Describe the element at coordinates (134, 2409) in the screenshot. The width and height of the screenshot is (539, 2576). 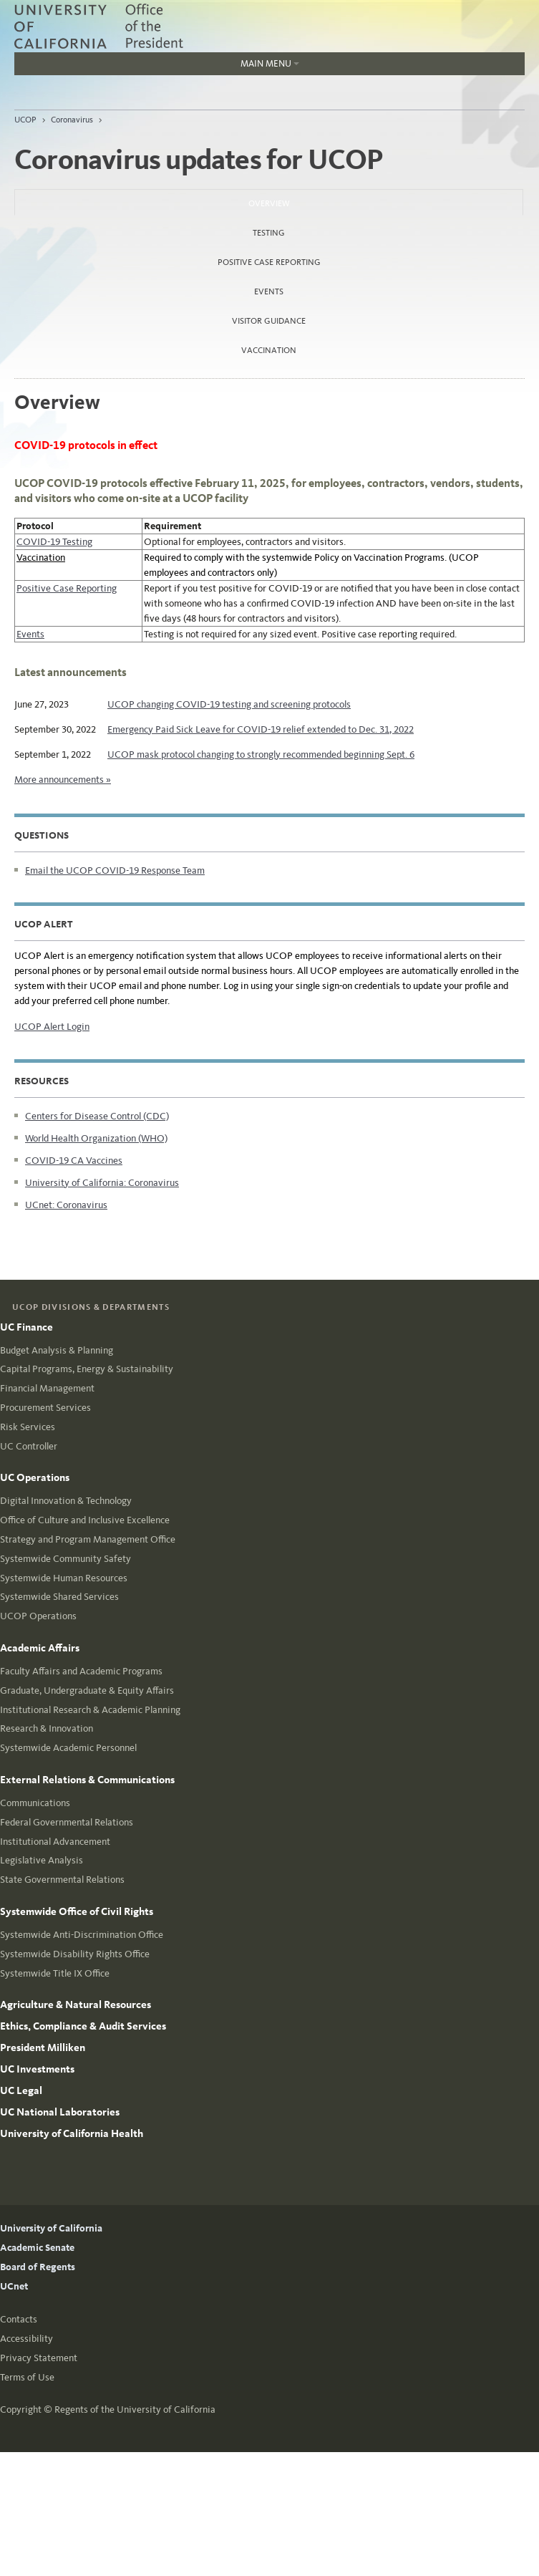
I see `Regents of the University of California` at that location.